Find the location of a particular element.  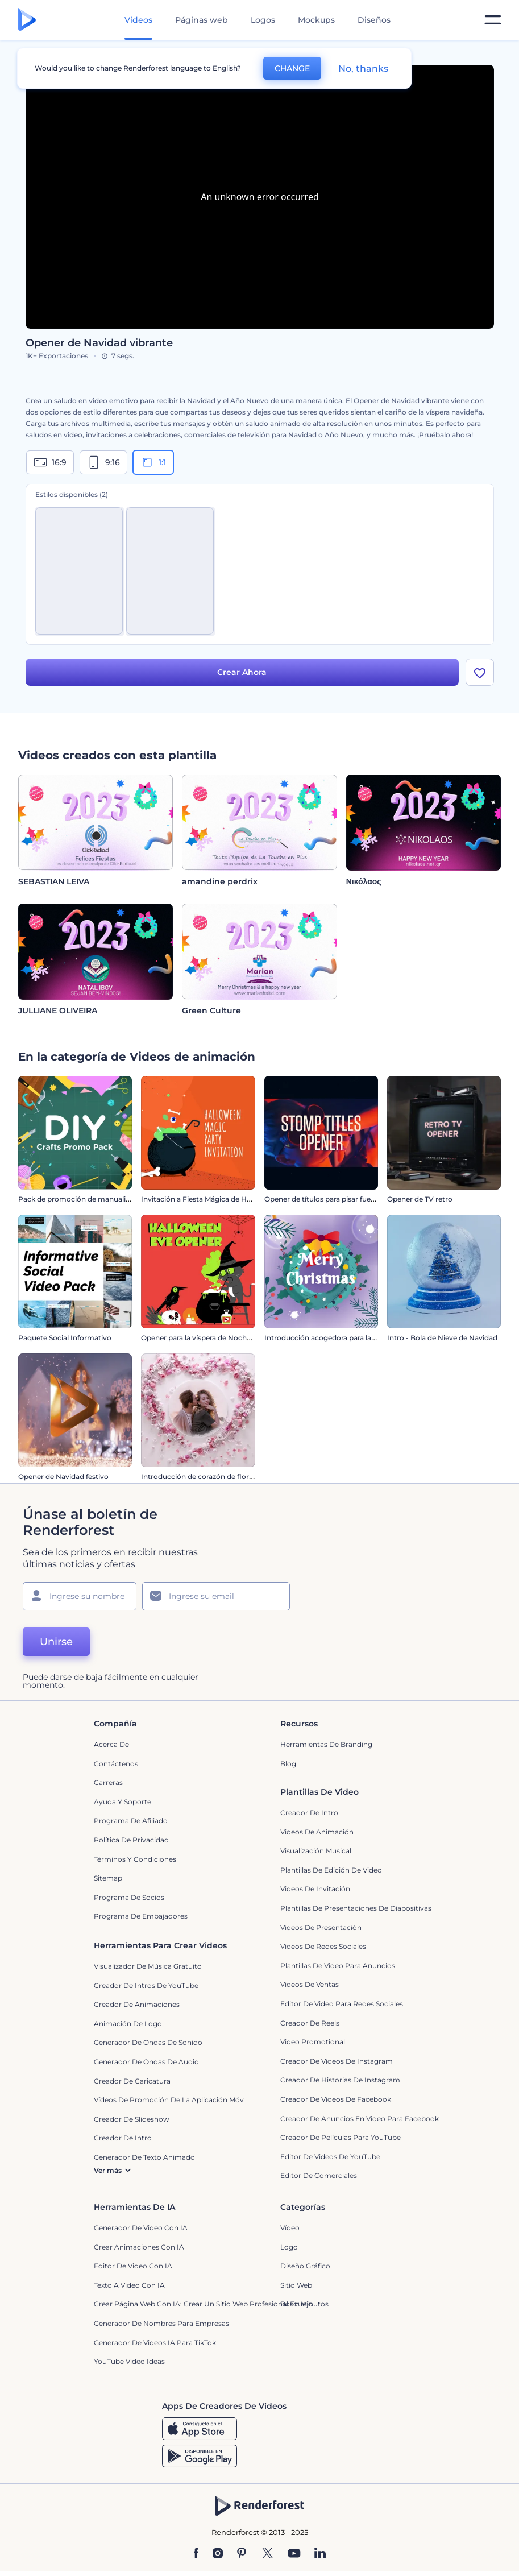

Visualizador de música gratuito is located at coordinates (148, 1966).